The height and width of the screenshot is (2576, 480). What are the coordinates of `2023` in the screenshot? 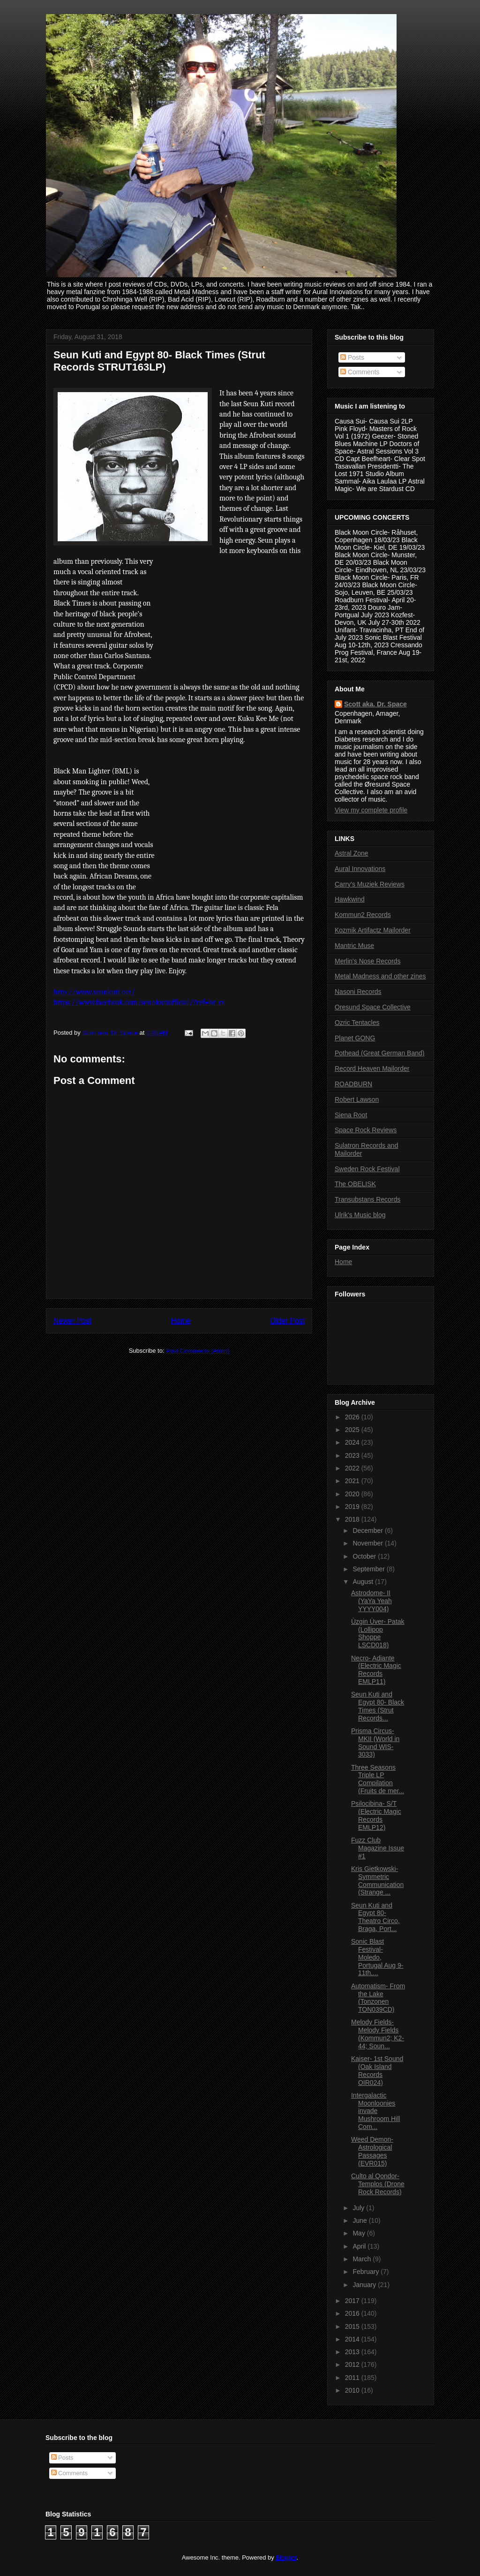 It's located at (353, 1455).